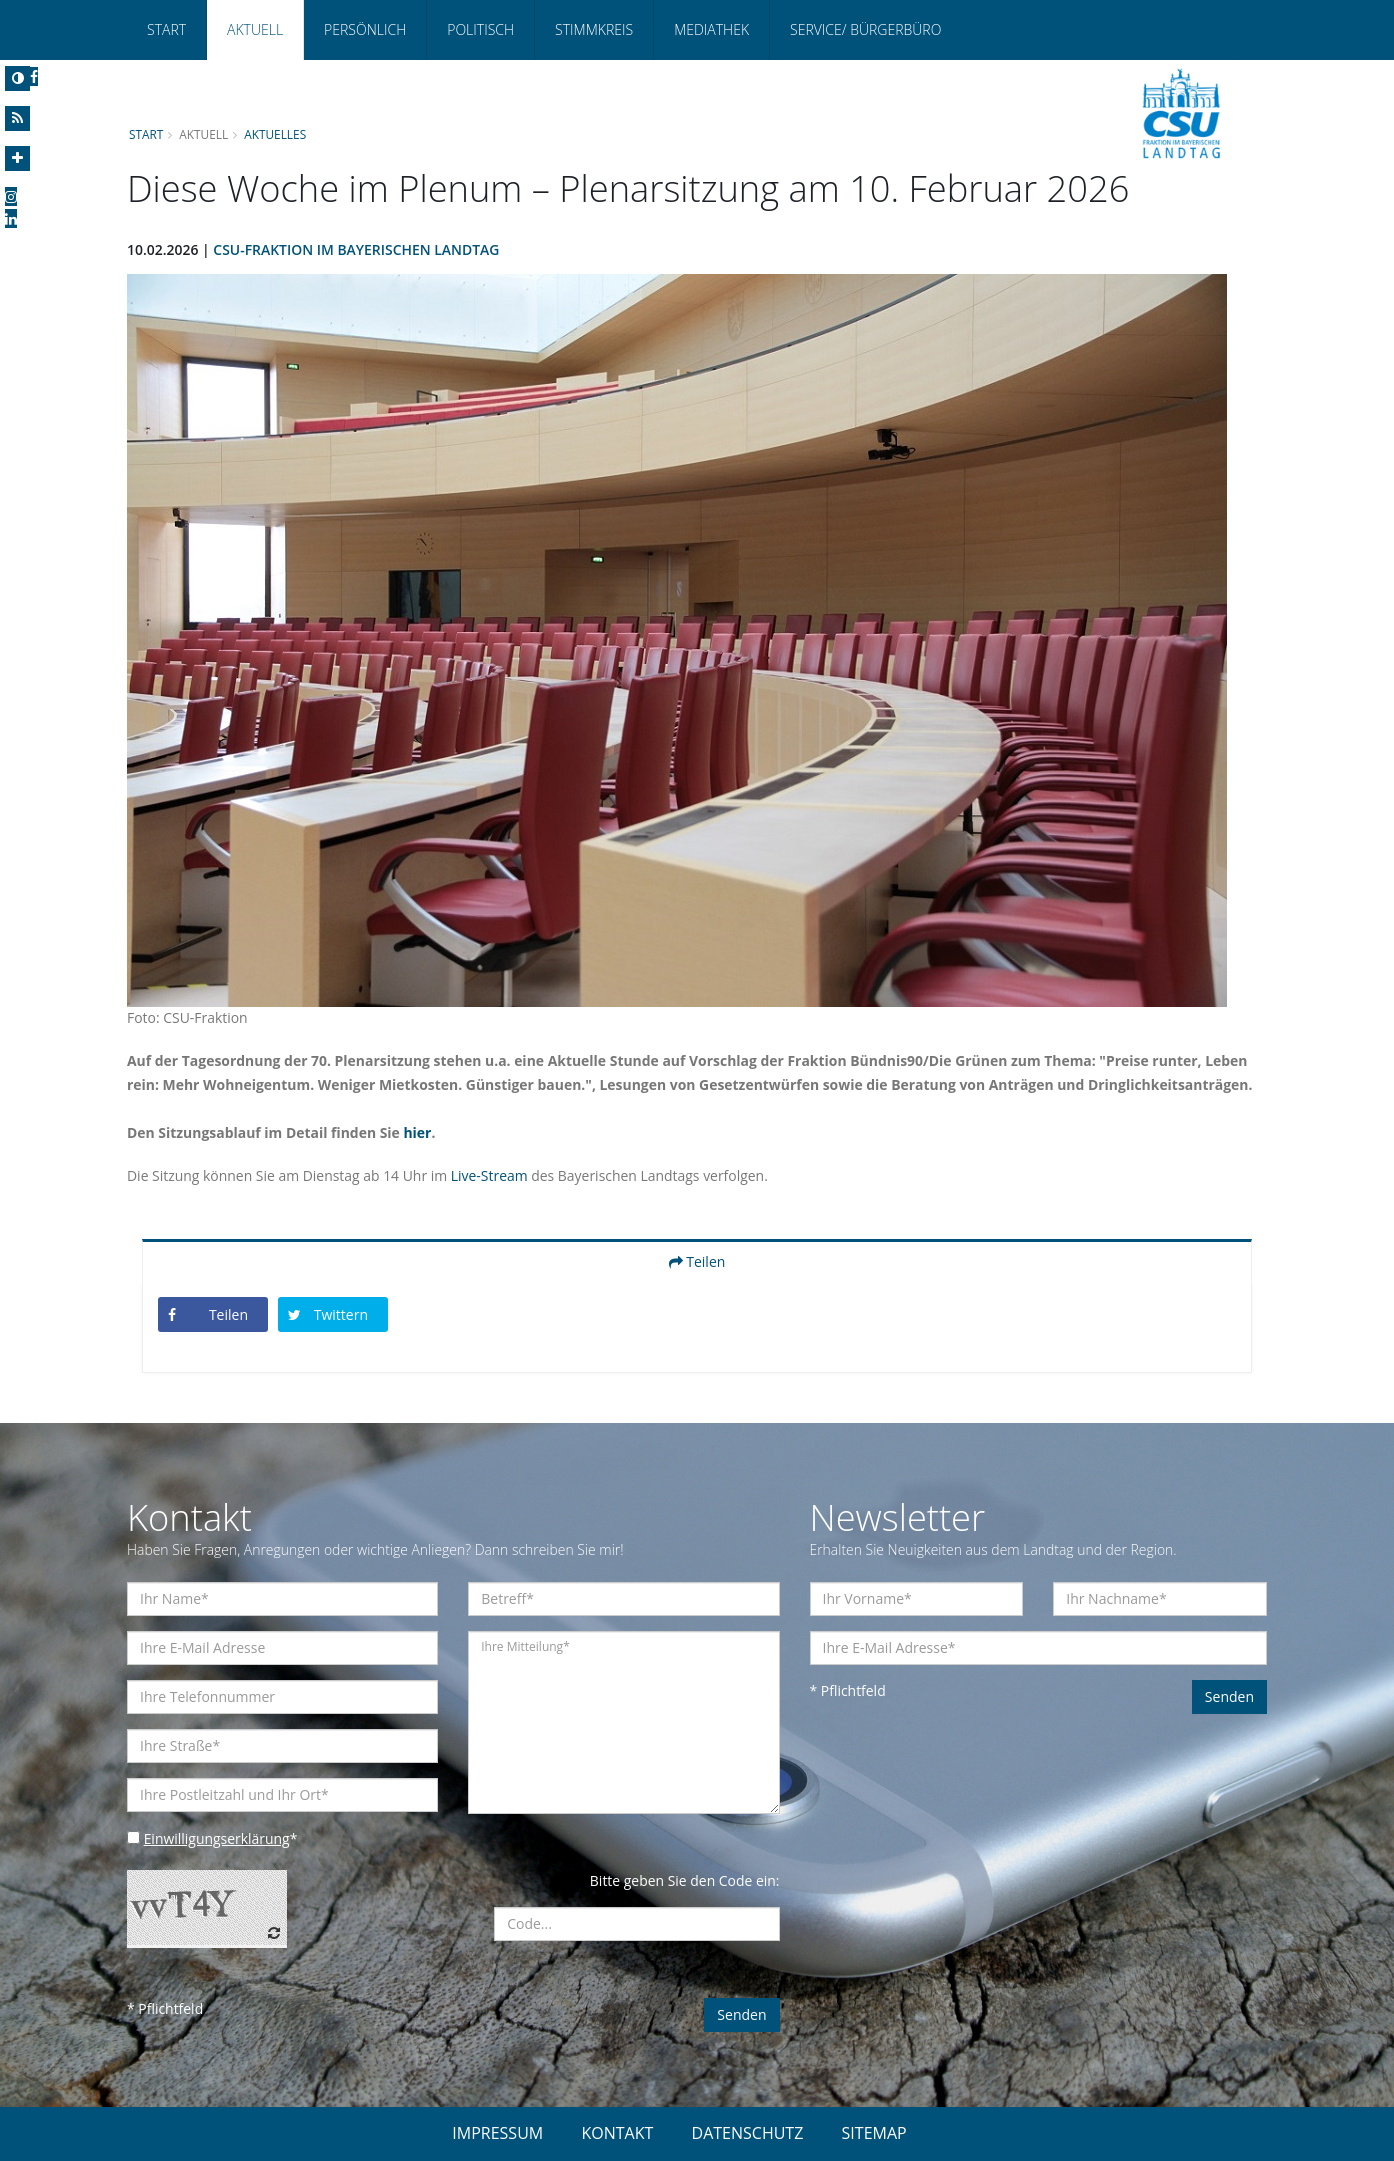  Describe the element at coordinates (255, 29) in the screenshot. I see `Aktuell` at that location.